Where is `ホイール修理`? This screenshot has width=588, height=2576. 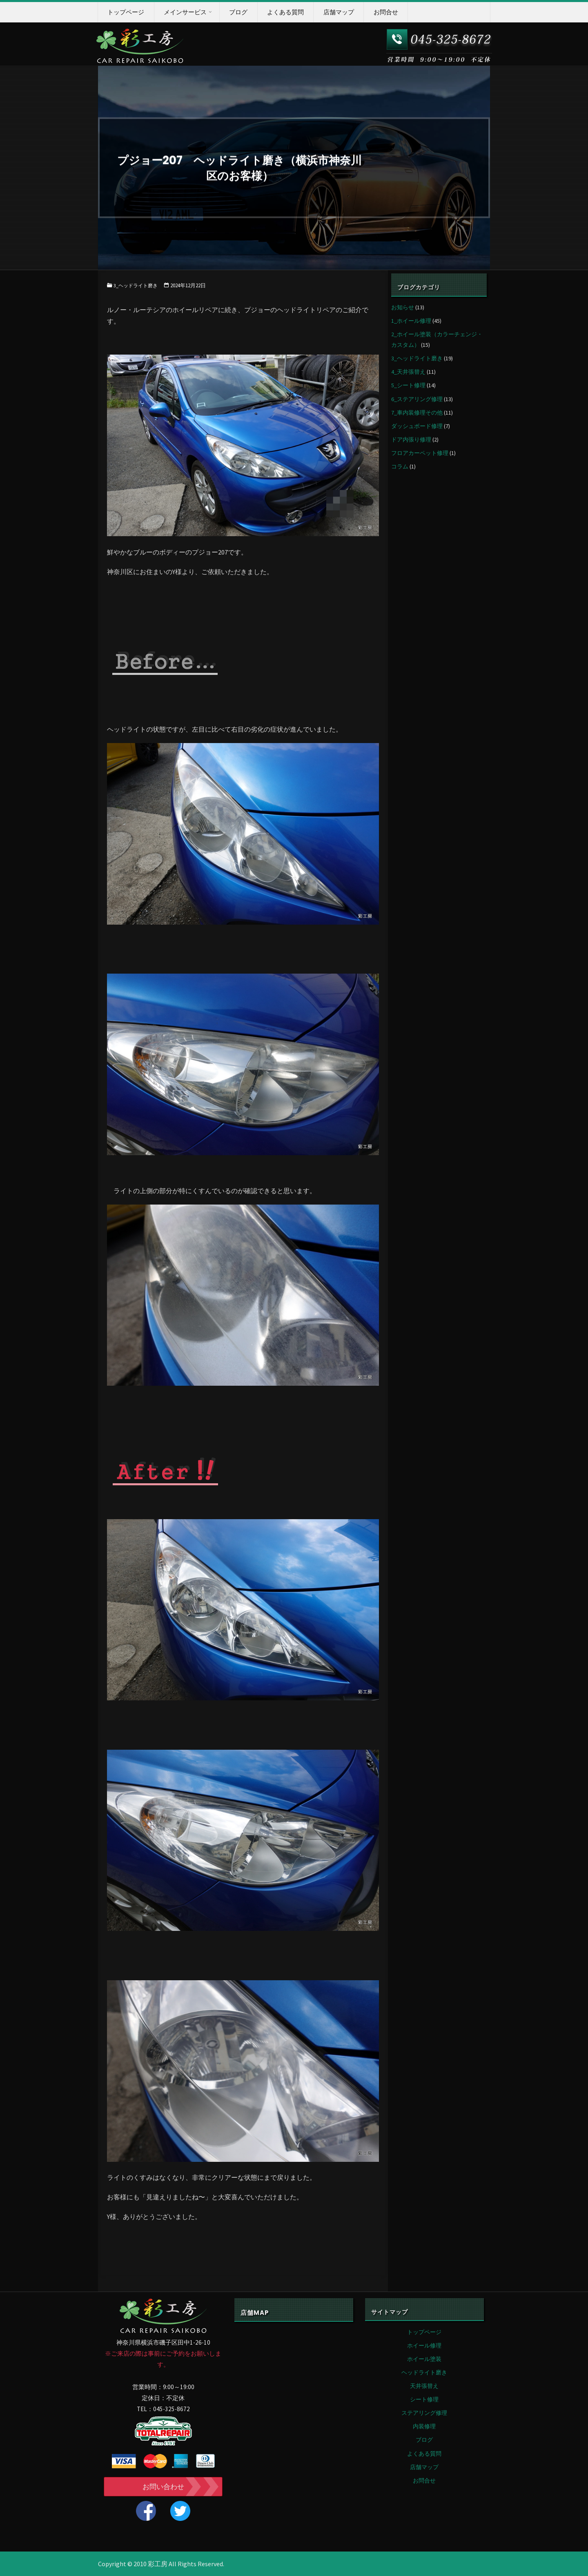
ホイール修理 is located at coordinates (424, 2345).